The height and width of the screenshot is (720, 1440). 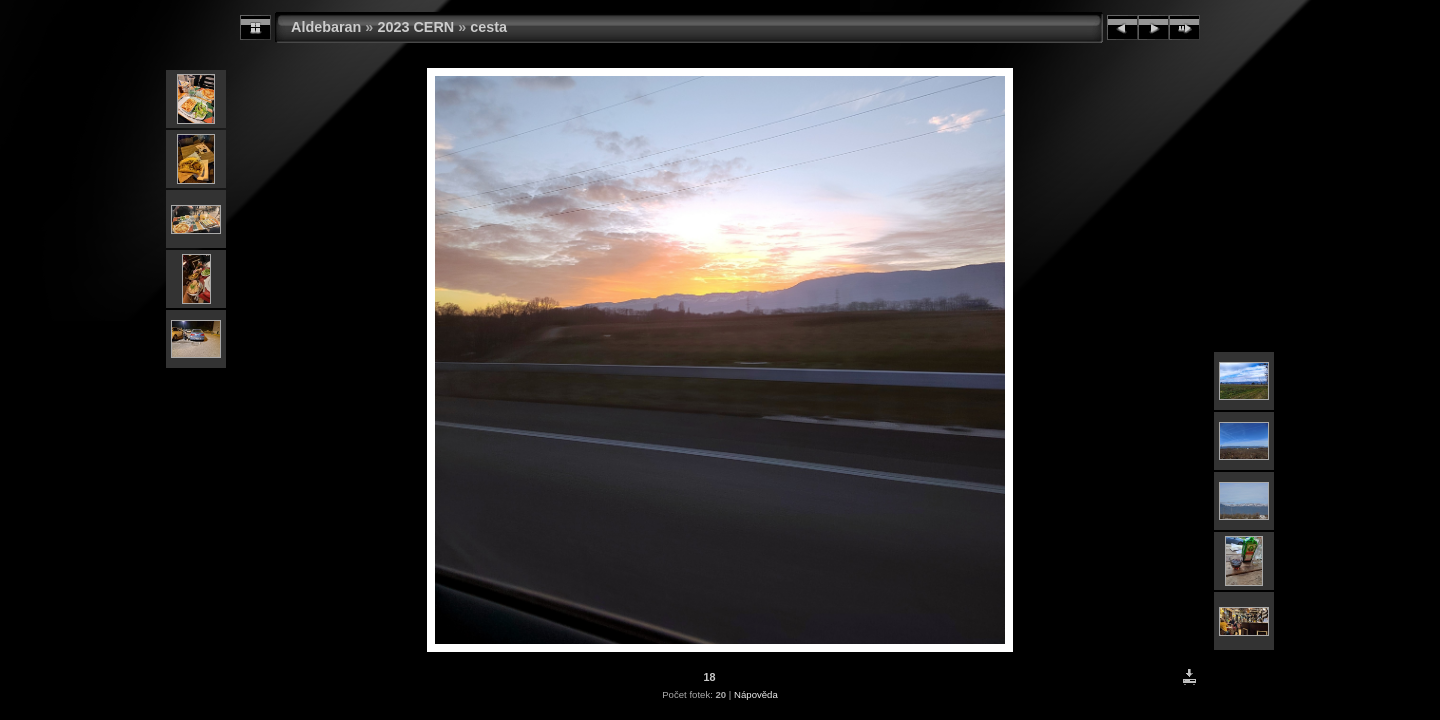 I want to click on cesta, so click(x=488, y=27).